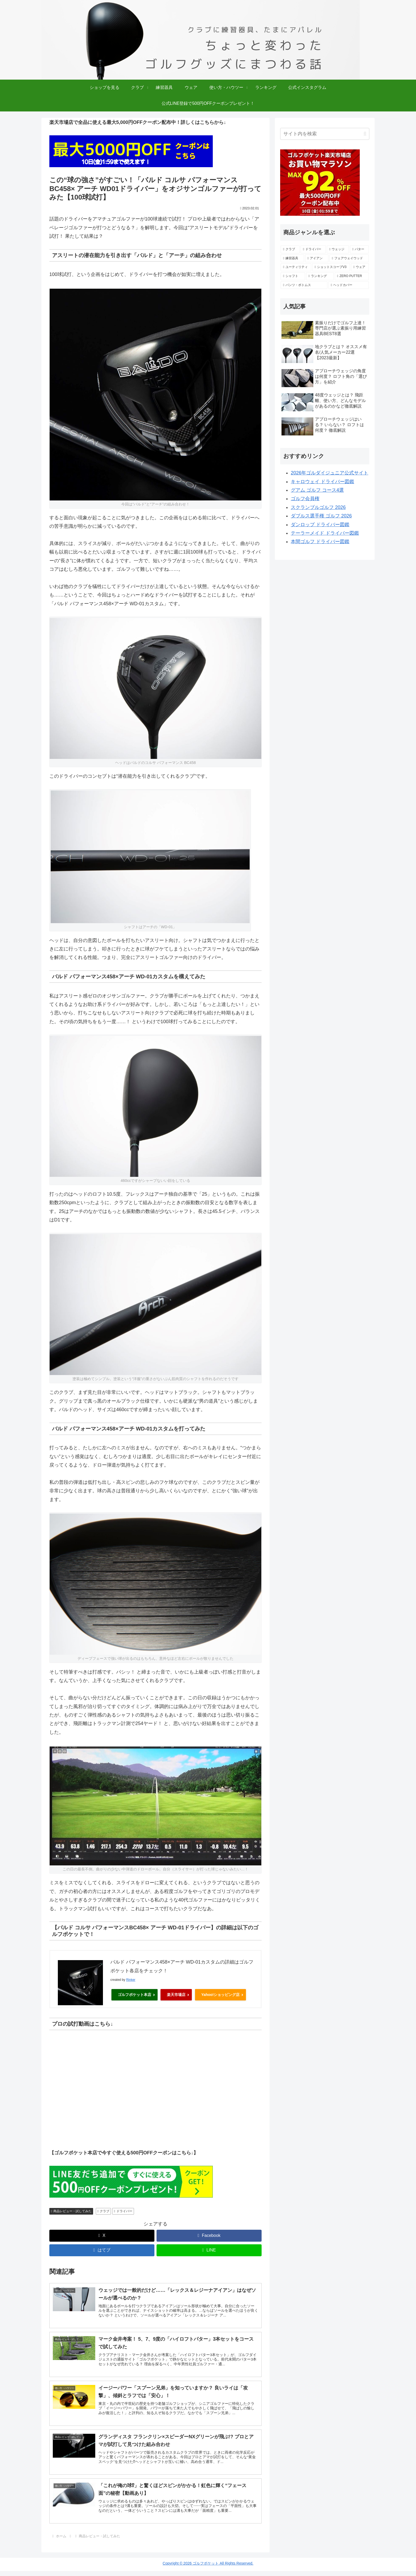  I want to click on [クラブ (138個の項目)], so click(290, 249).